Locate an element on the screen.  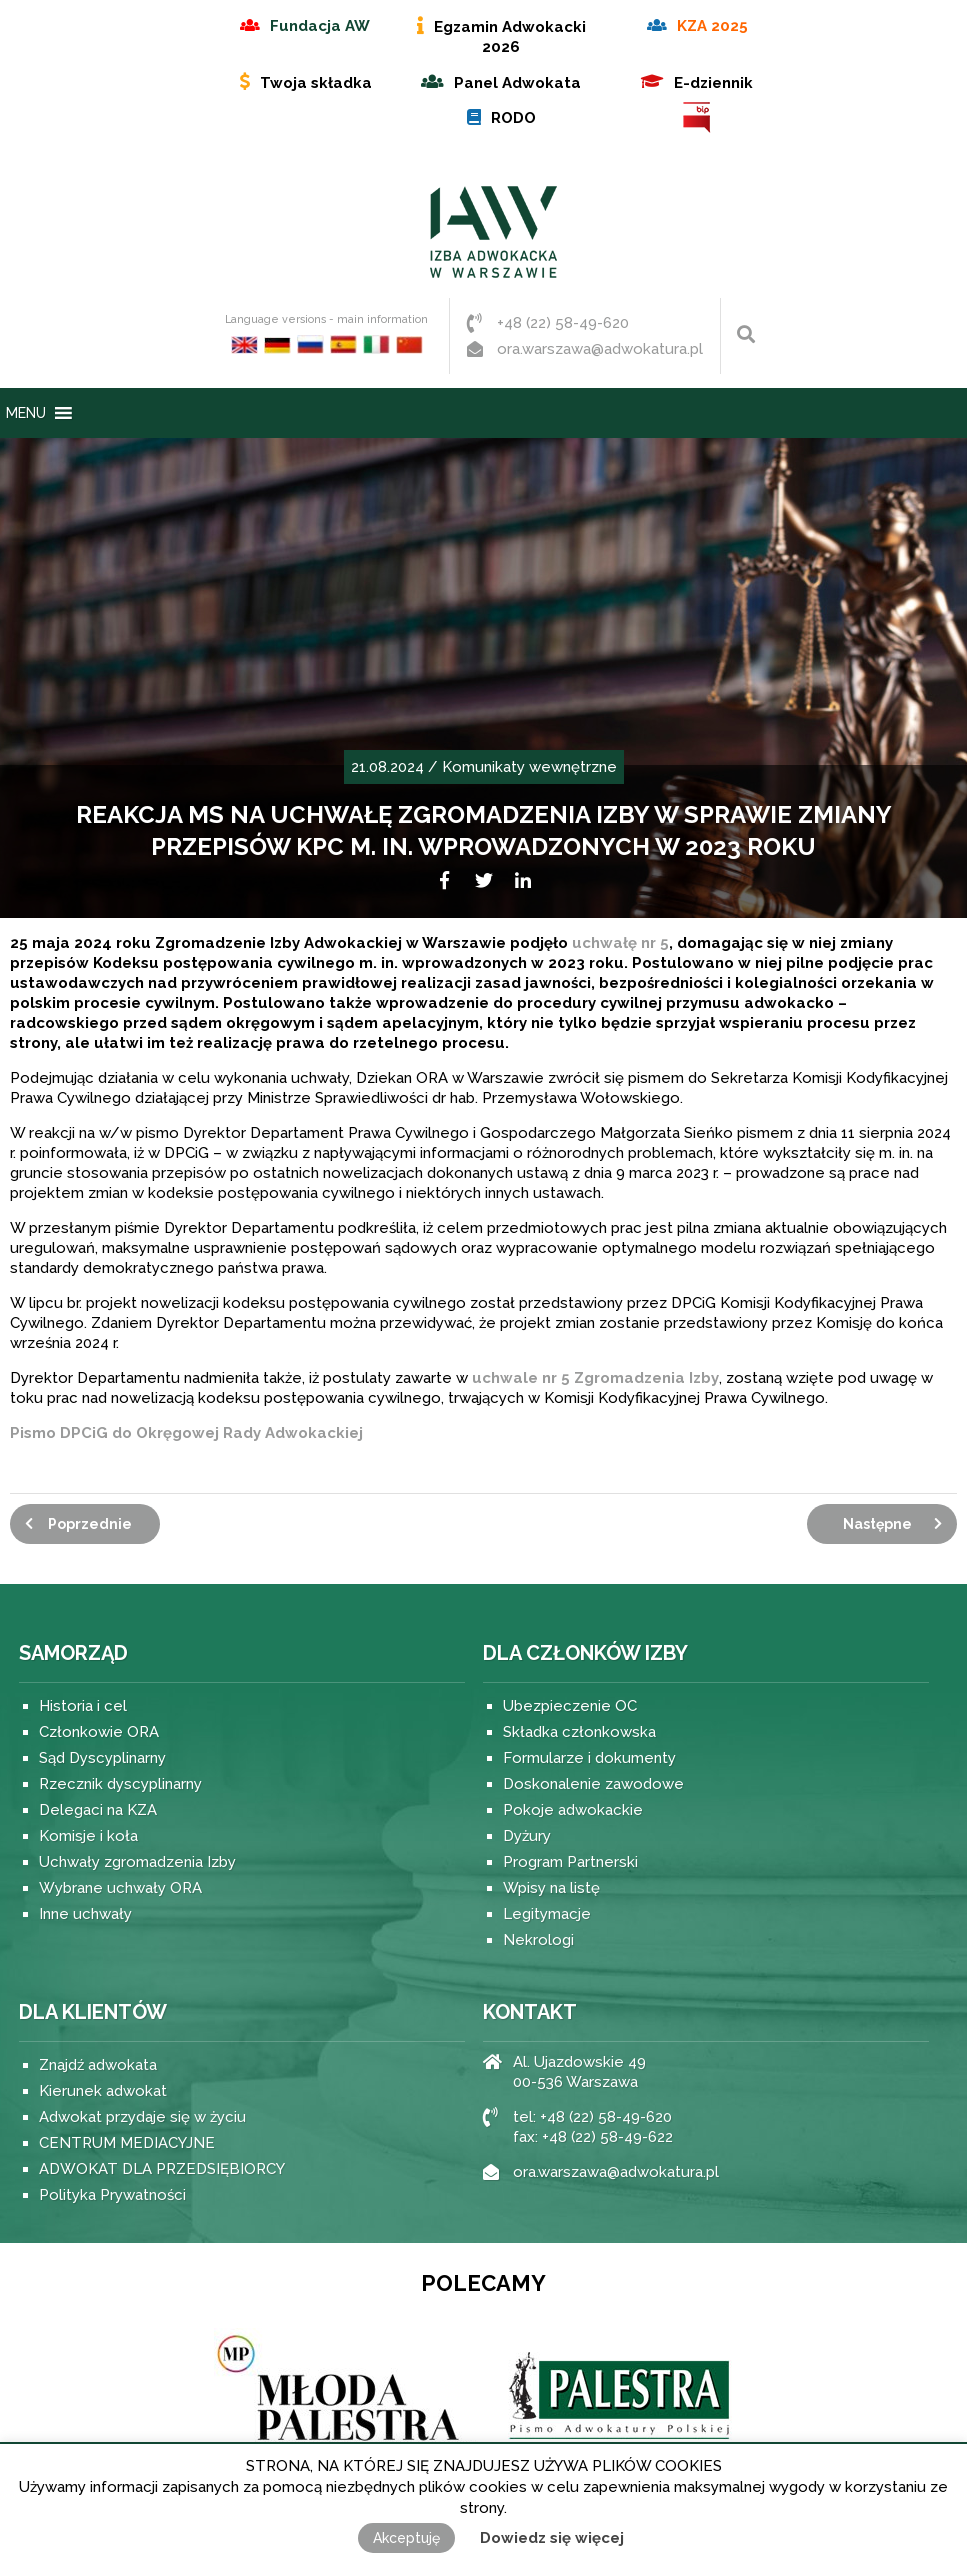
Komisje i koła is located at coordinates (88, 1836).